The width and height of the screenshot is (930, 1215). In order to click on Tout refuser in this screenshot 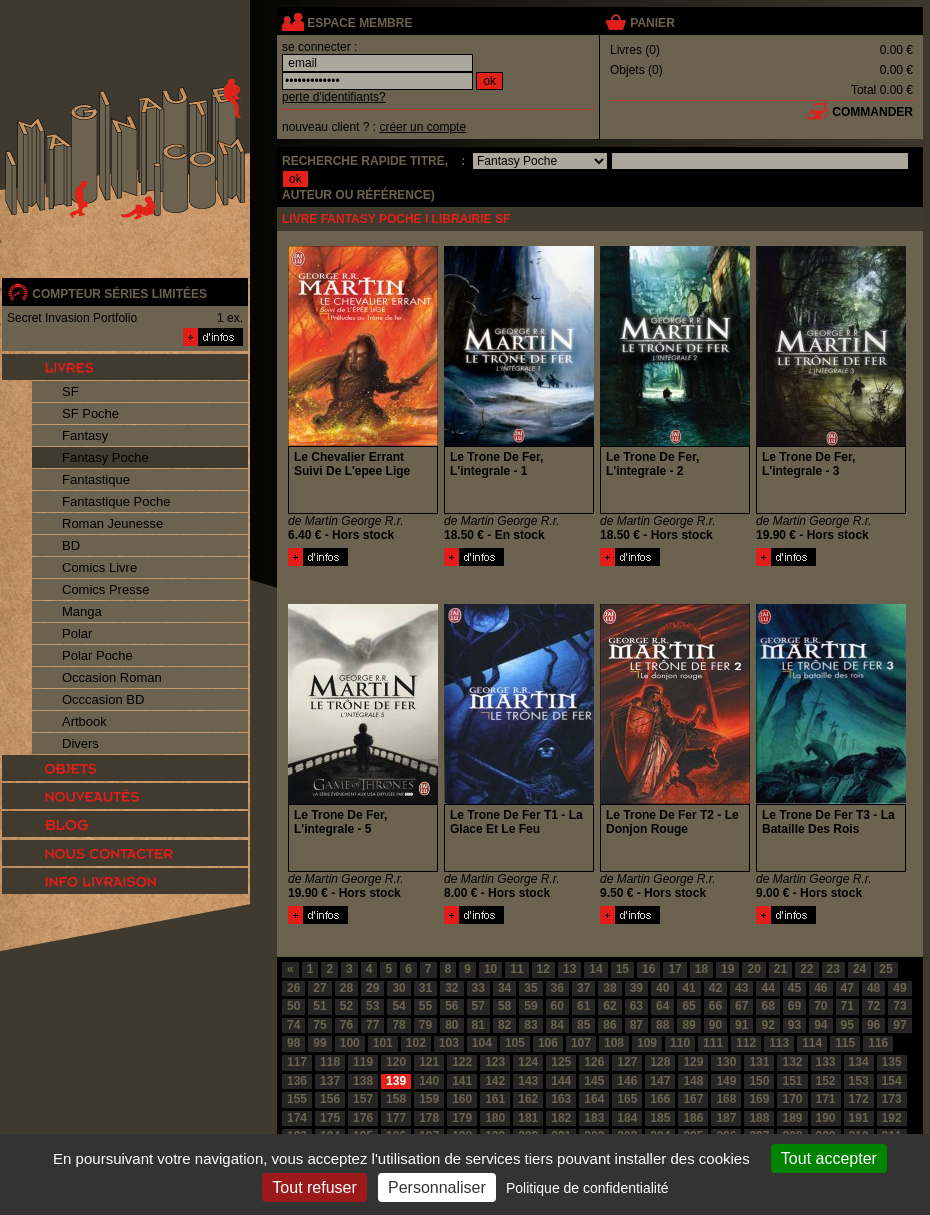, I will do `click(314, 1187)`.